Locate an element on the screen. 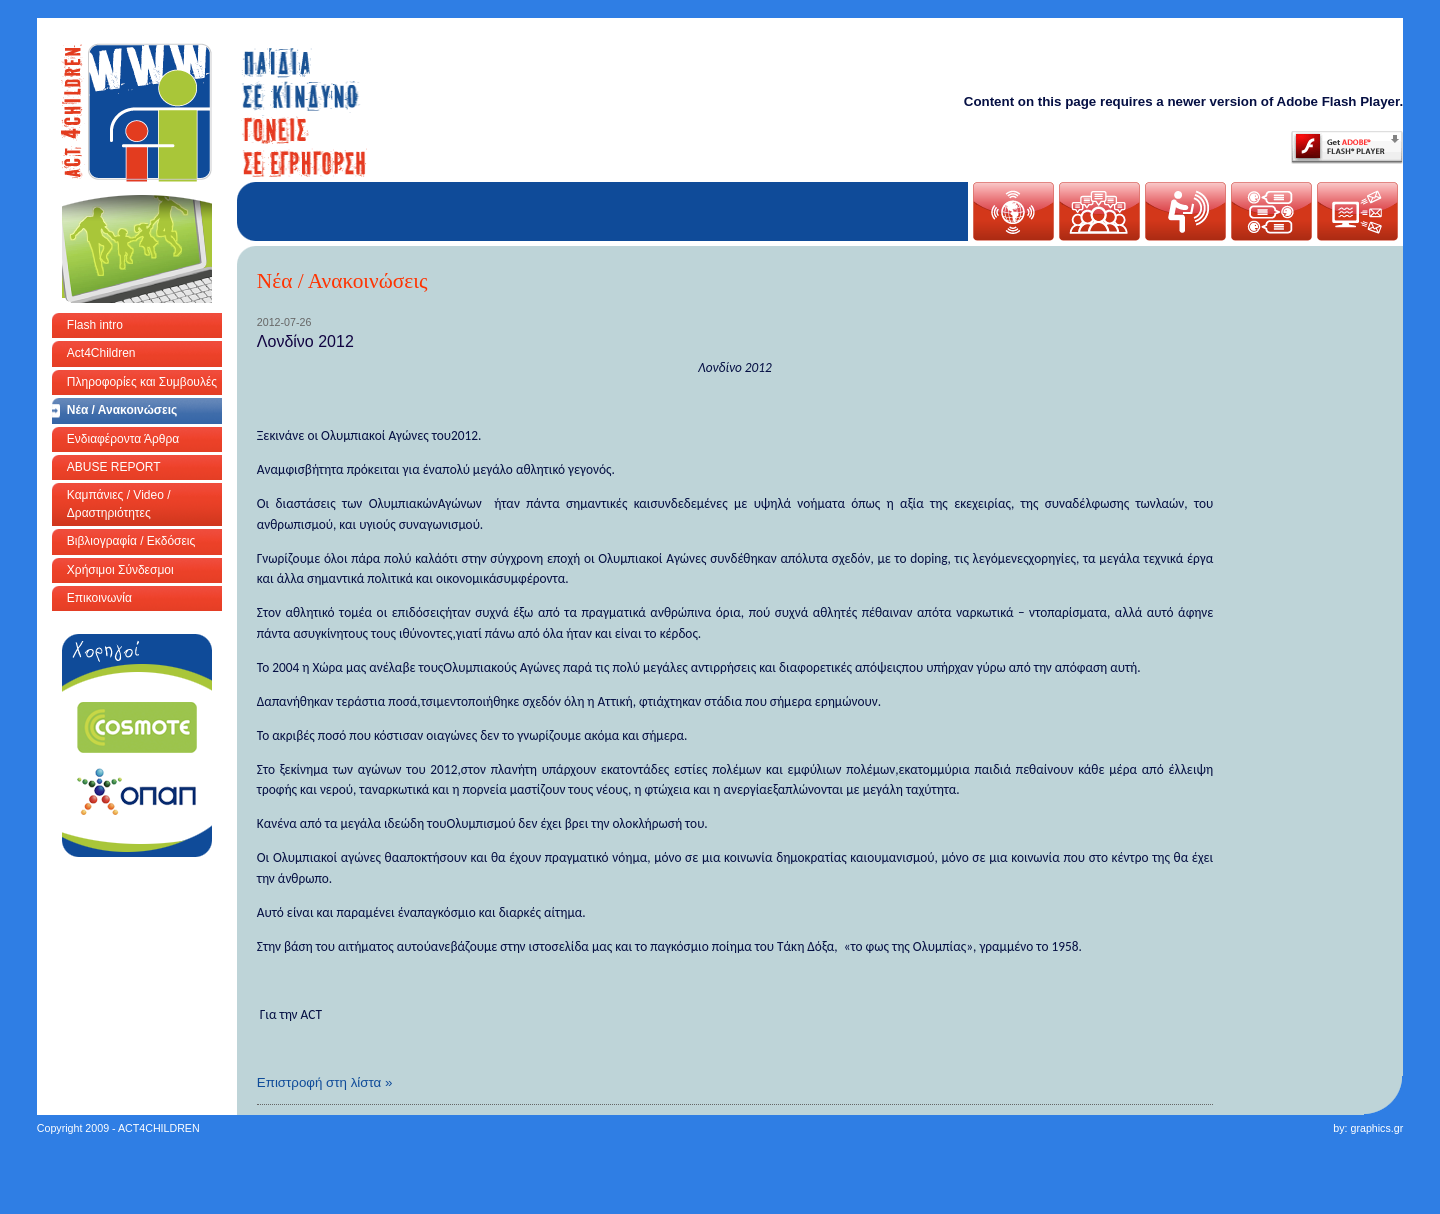 Image resolution: width=1440 pixels, height=1214 pixels. Act4Children is located at coordinates (101, 353).